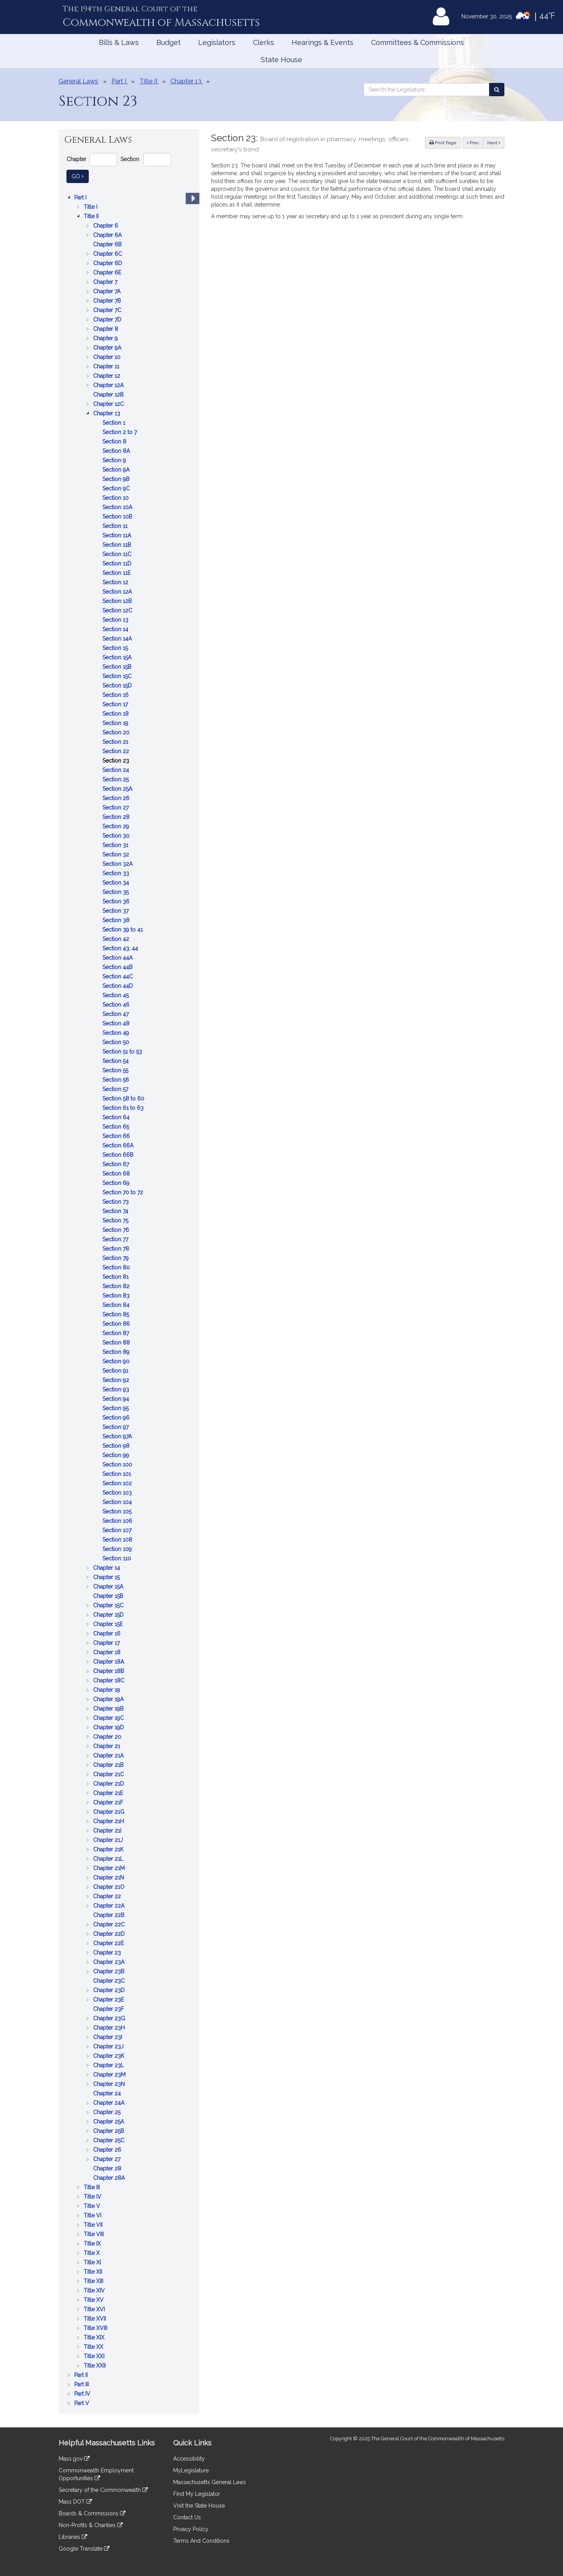 This screenshot has height=2576, width=563. Describe the element at coordinates (116, 873) in the screenshot. I see `Section 33` at that location.